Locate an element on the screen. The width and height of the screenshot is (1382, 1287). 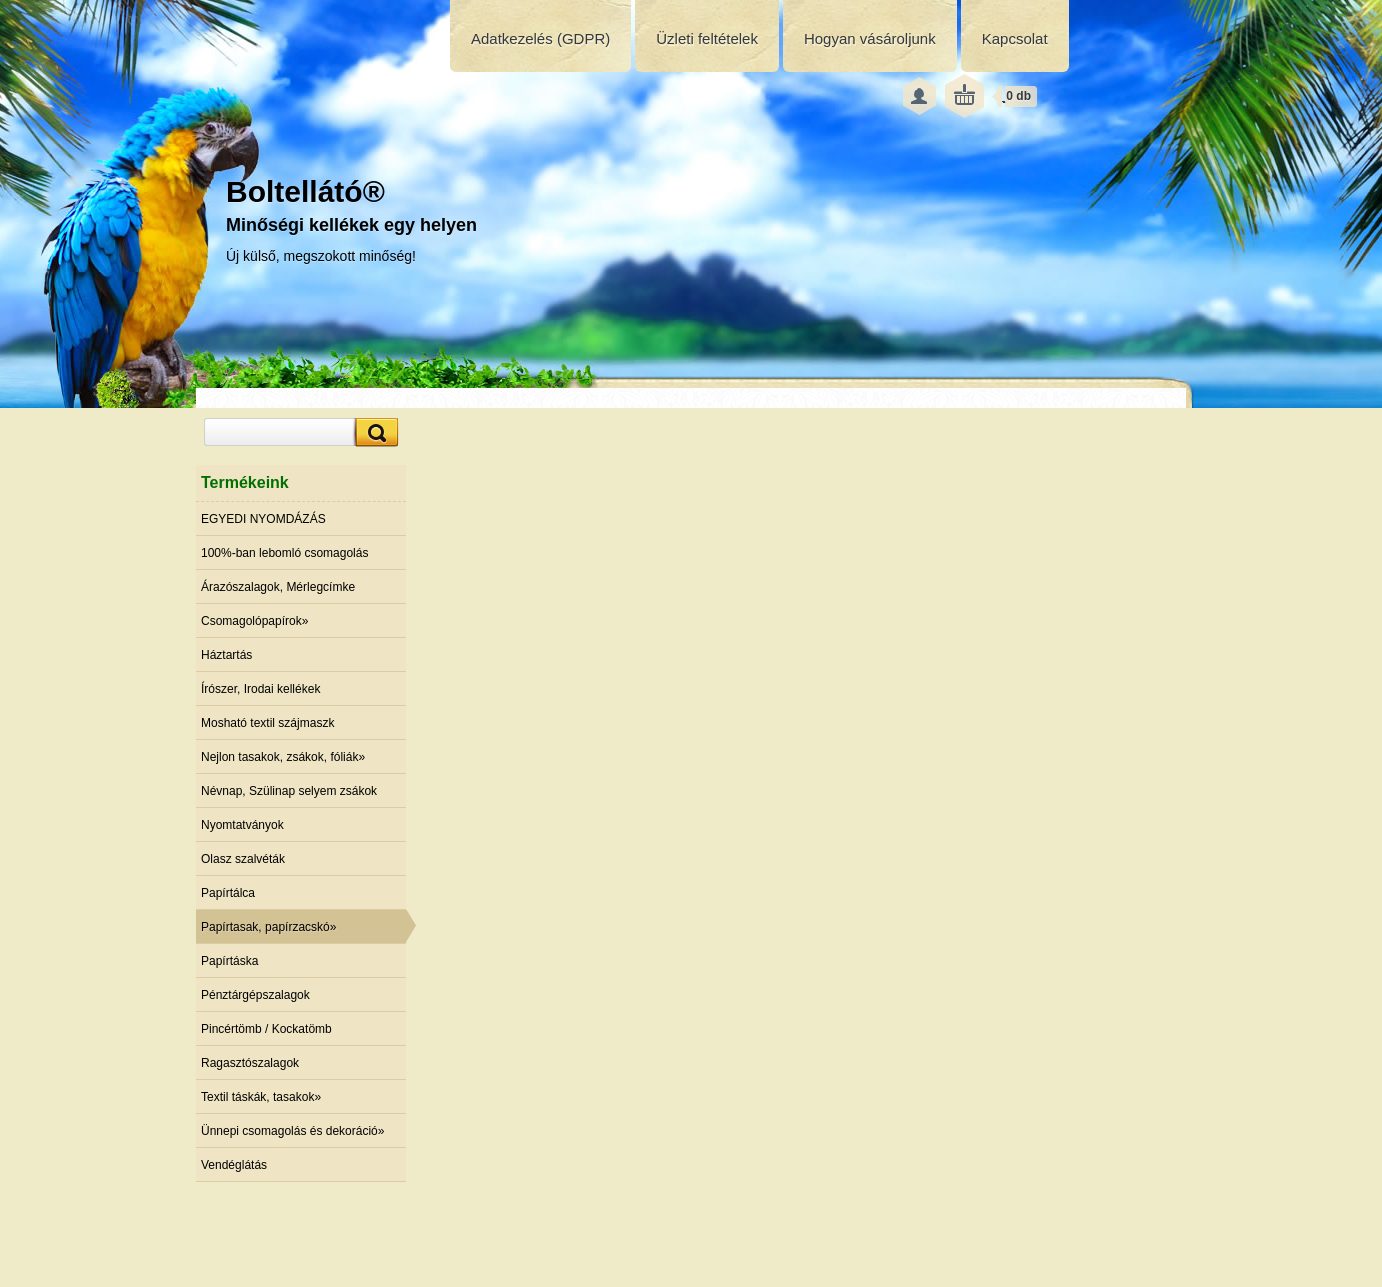
Textil táskák, tasakok» is located at coordinates (261, 1097).